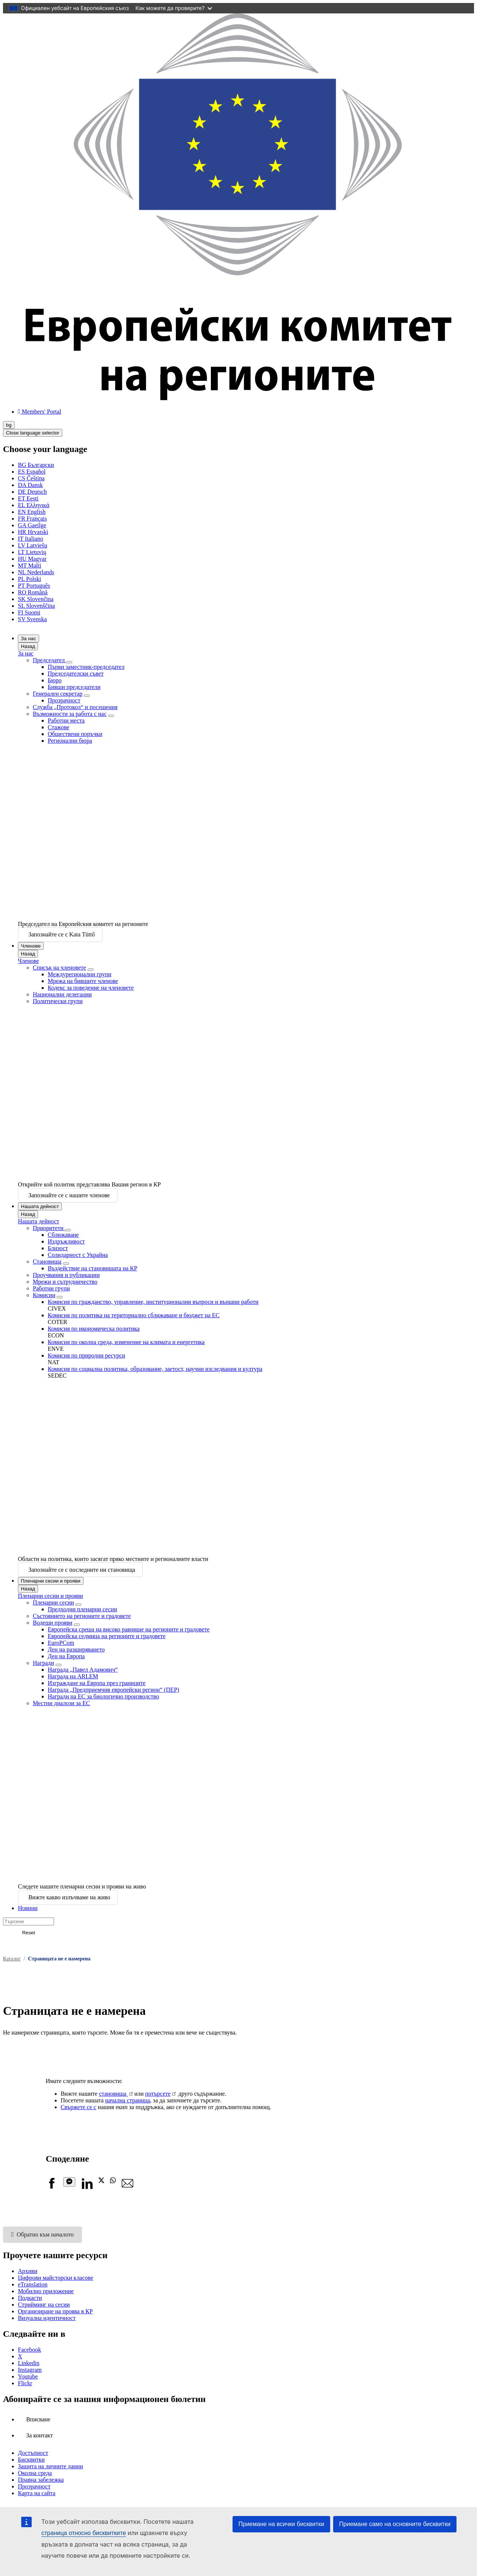 This screenshot has width=477, height=2576. What do you see at coordinates (47, 2318) in the screenshot?
I see `Визуална идентичност` at bounding box center [47, 2318].